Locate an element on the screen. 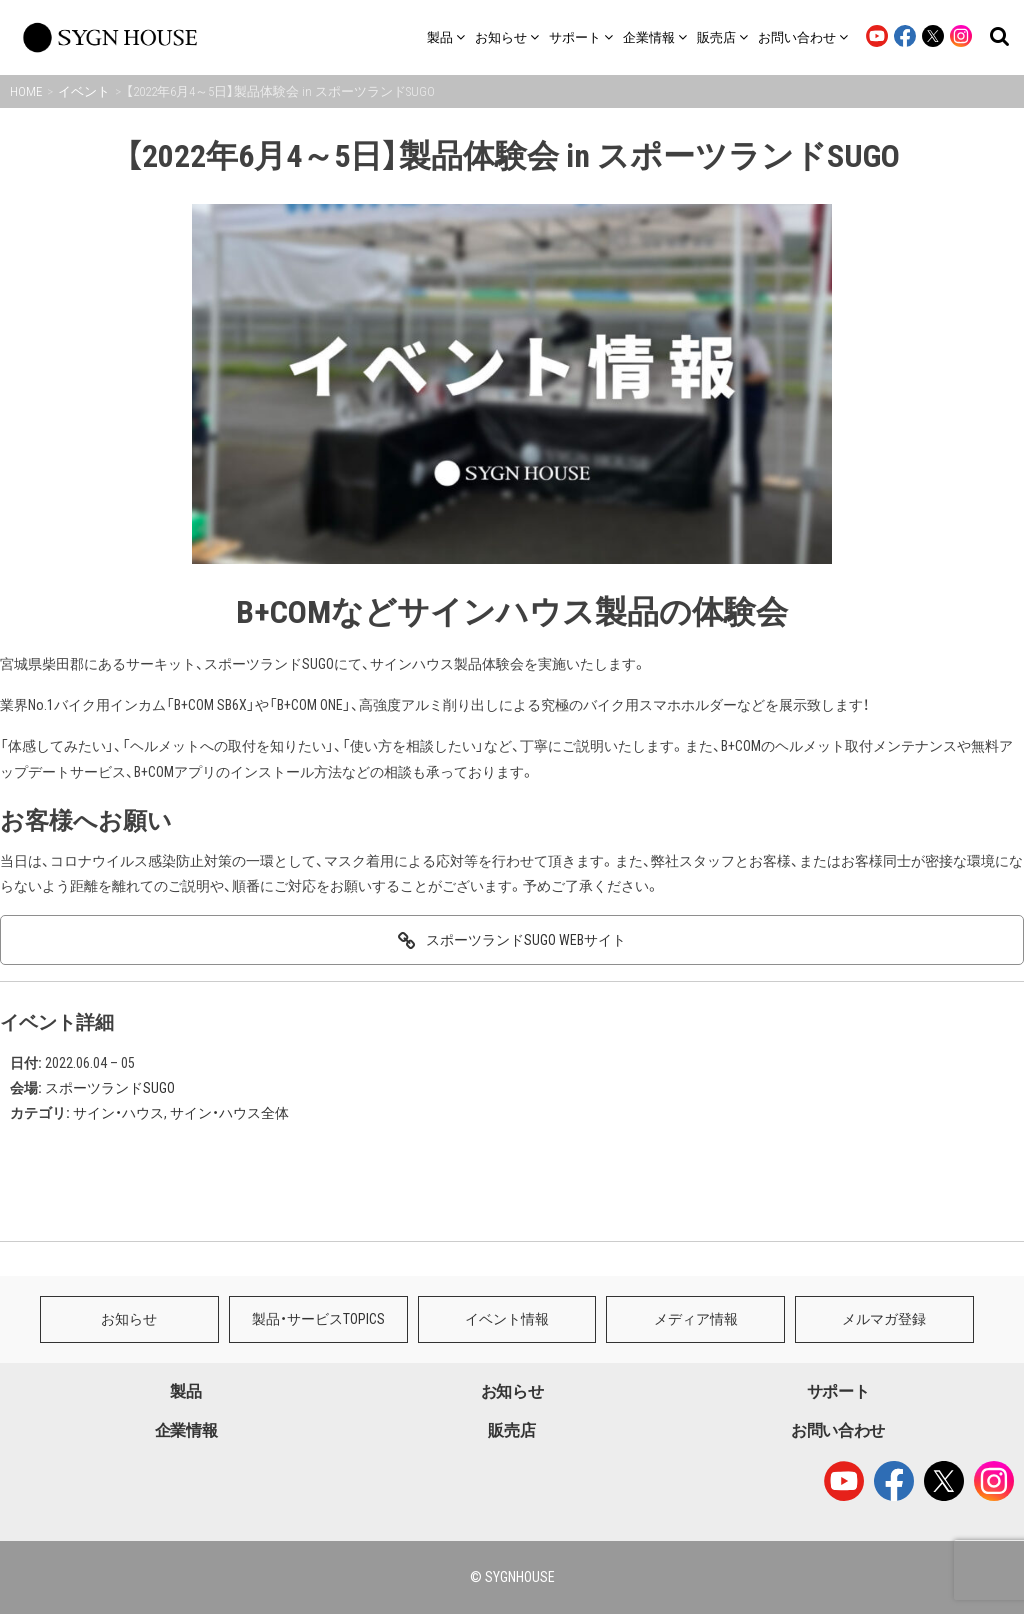 This screenshot has width=1024, height=1614. 企業情報 is located at coordinates (186, 1430).